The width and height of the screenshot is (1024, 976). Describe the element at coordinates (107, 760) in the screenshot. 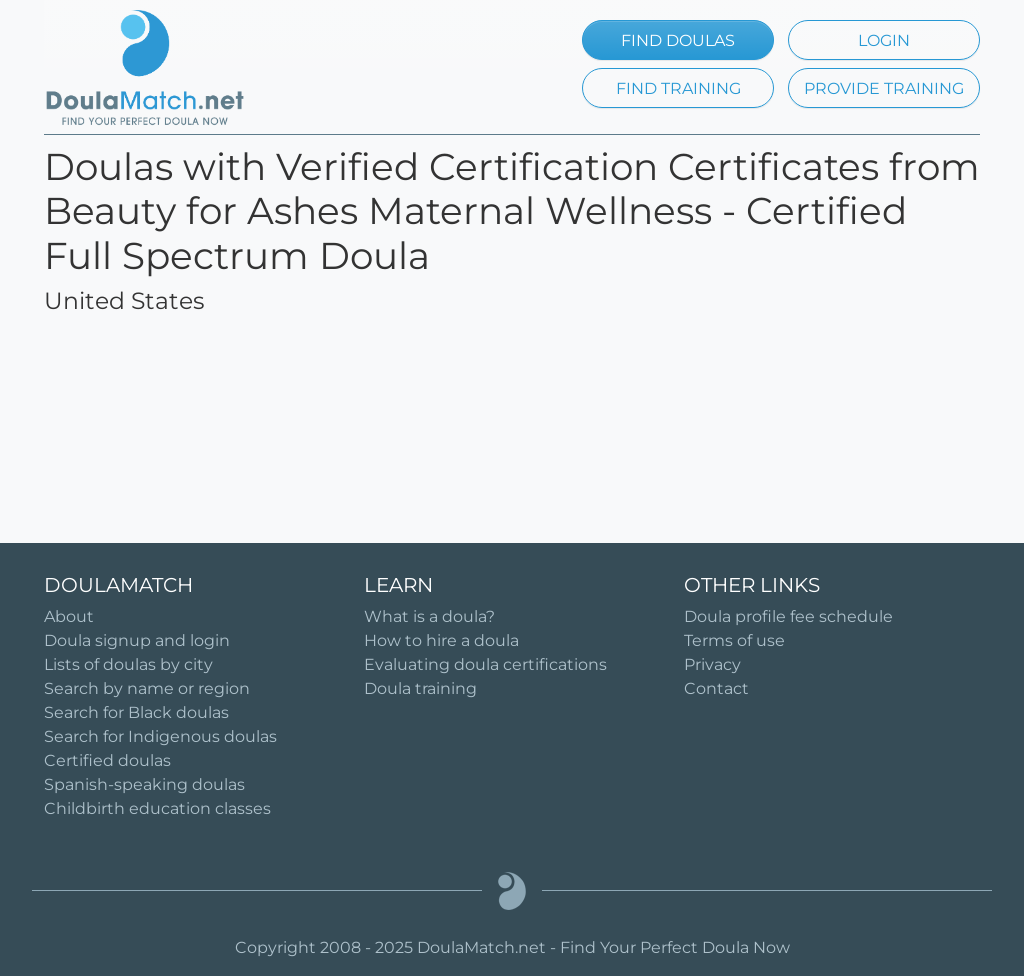

I see `Certified doulas` at that location.